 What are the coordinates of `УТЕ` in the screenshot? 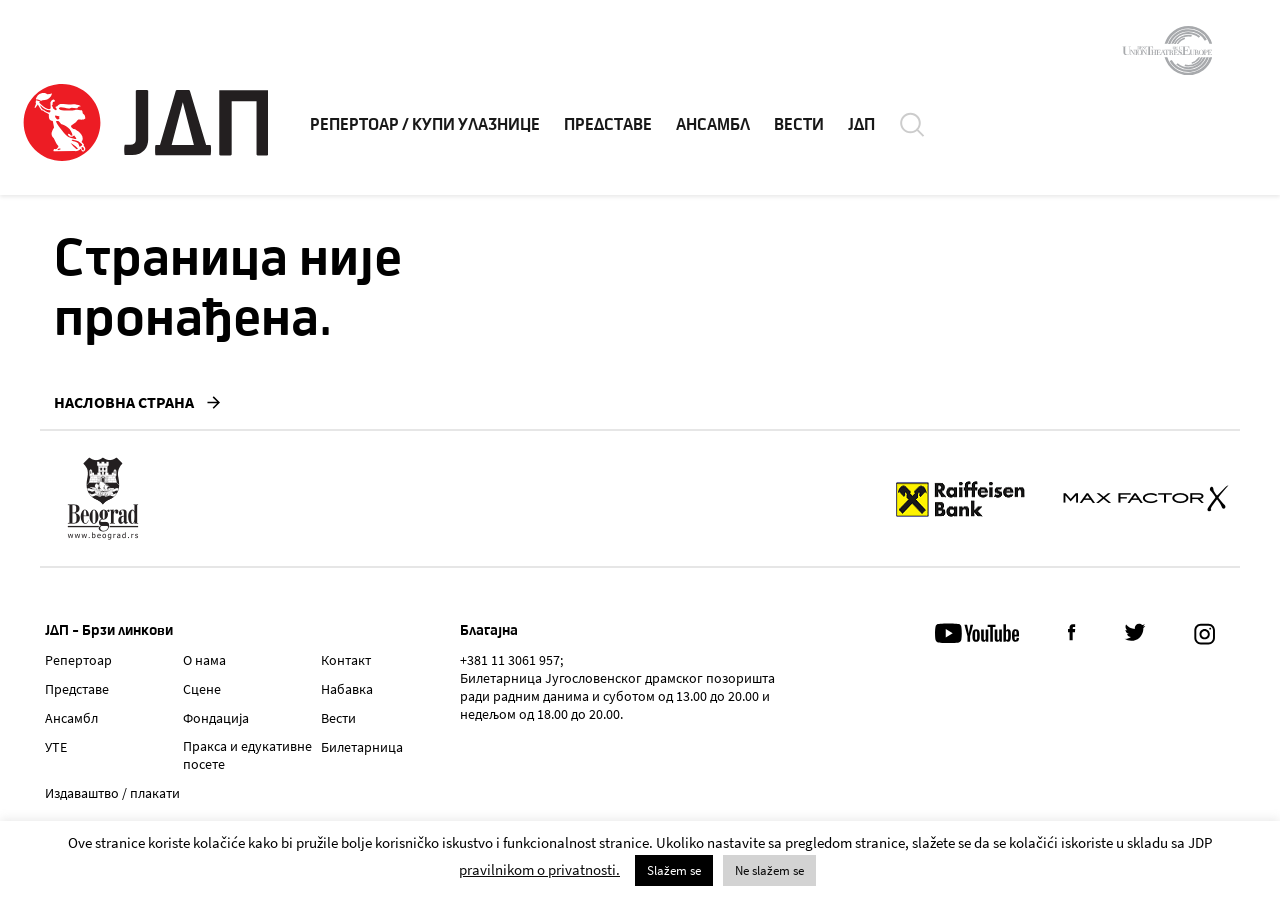 It's located at (56, 747).